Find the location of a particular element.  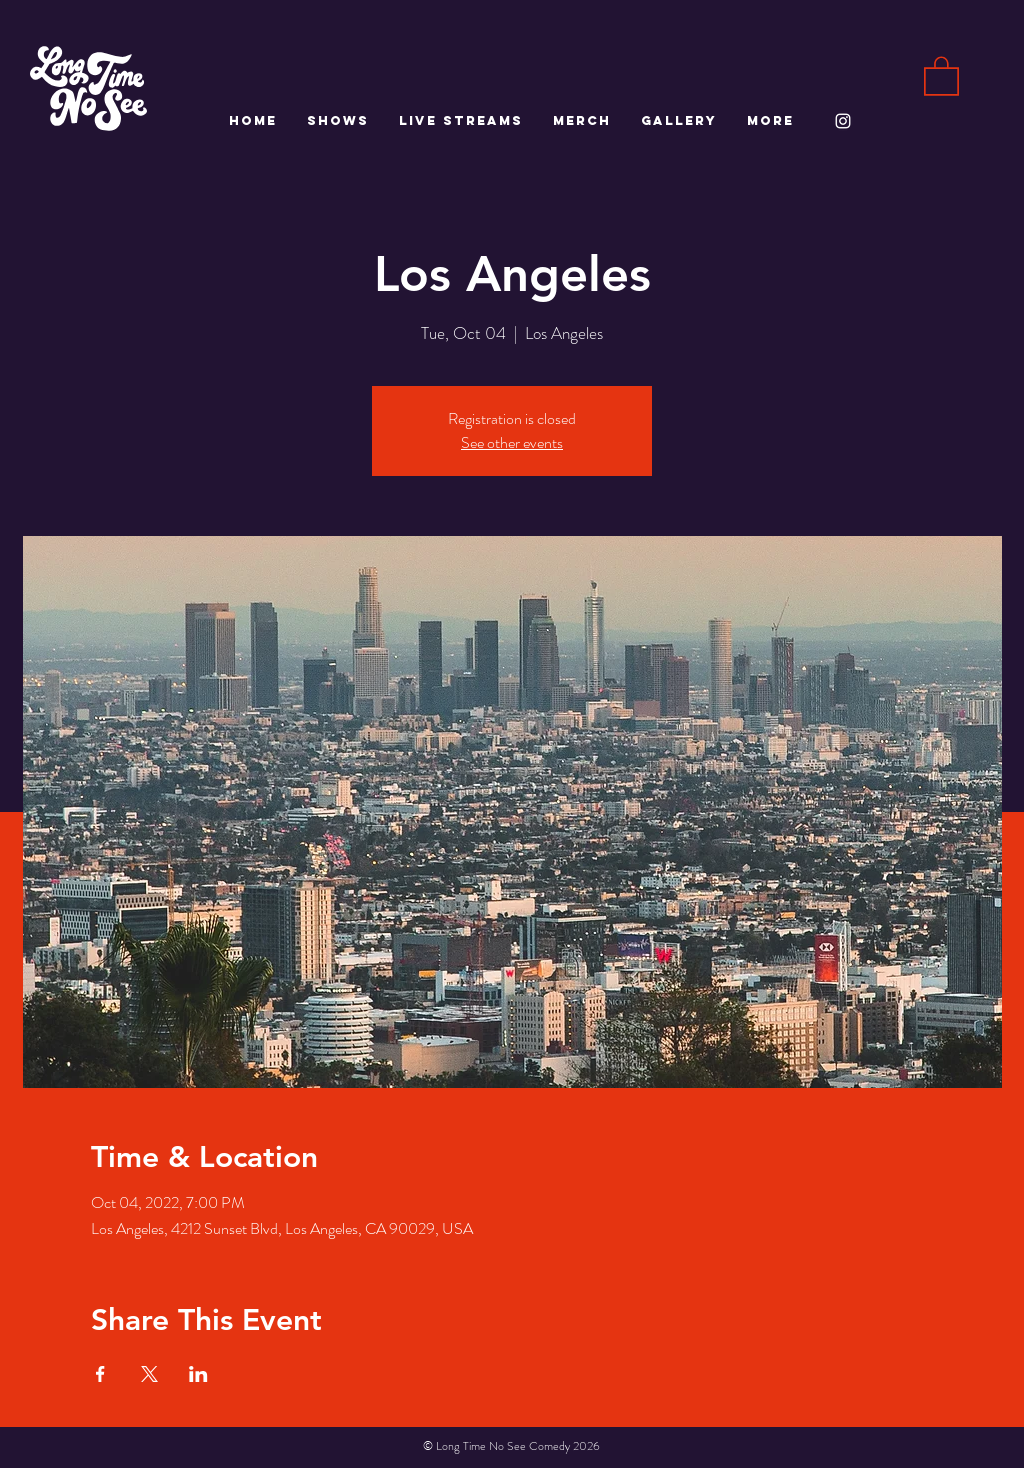

[Share event on X] is located at coordinates (149, 1374).